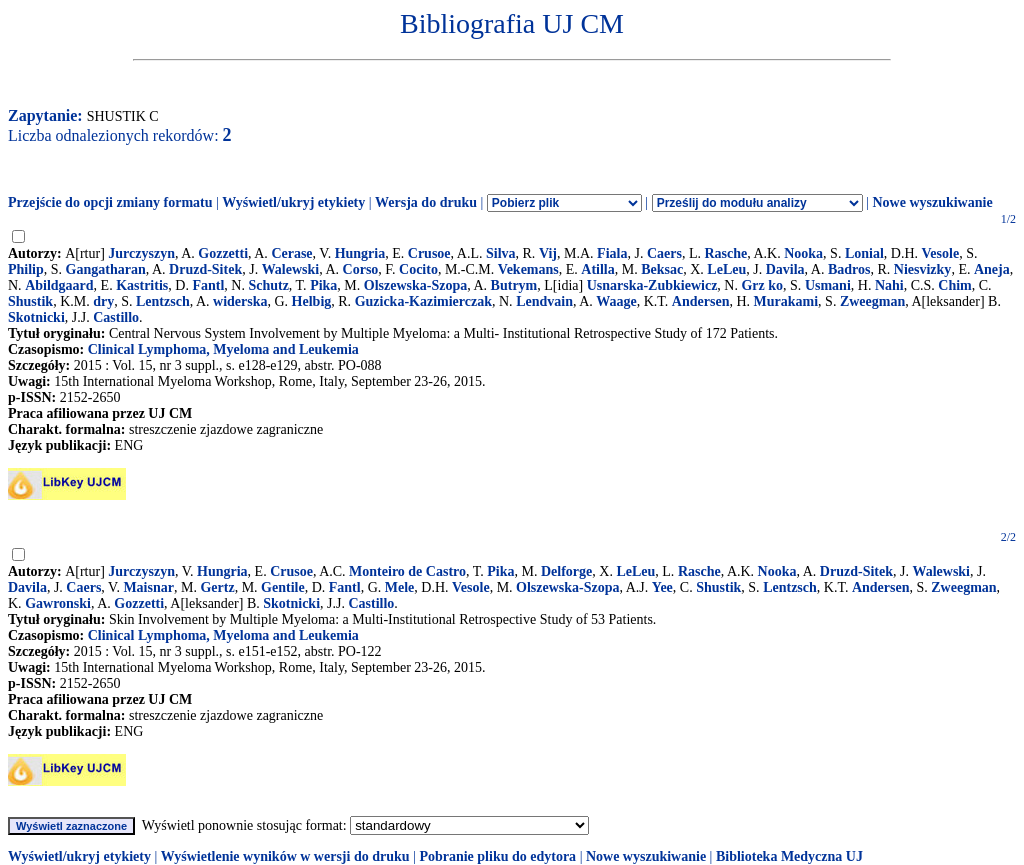  Describe the element at coordinates (726, 269) in the screenshot. I see `LeLeu` at that location.